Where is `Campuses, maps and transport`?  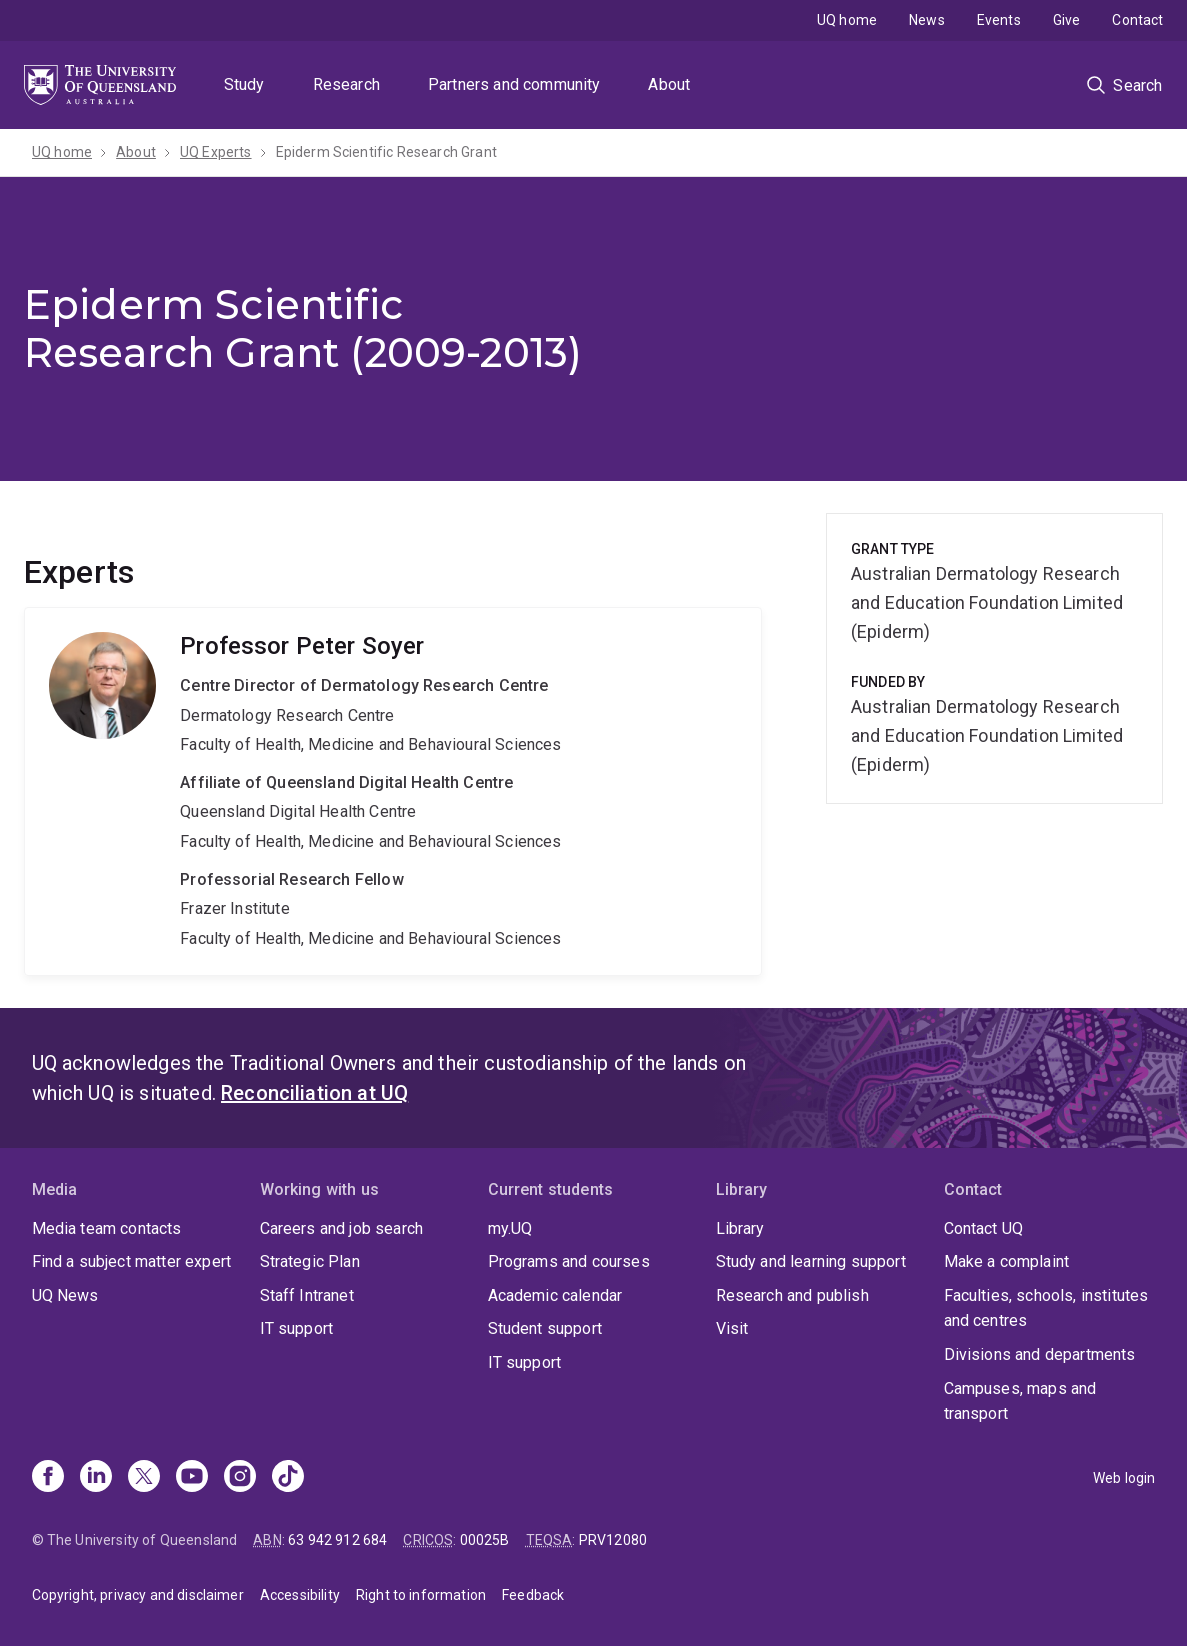
Campuses, maps and transport is located at coordinates (1020, 1401).